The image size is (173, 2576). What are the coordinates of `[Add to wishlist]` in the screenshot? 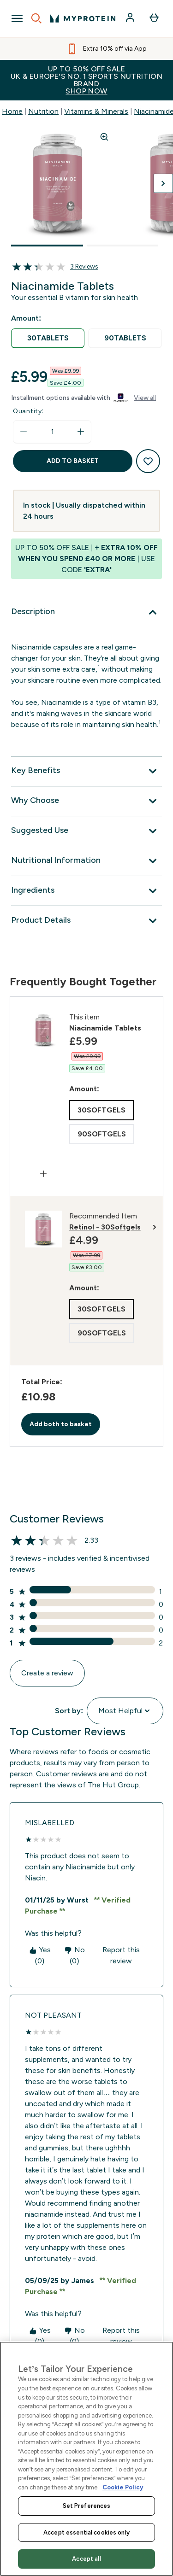 It's located at (148, 461).